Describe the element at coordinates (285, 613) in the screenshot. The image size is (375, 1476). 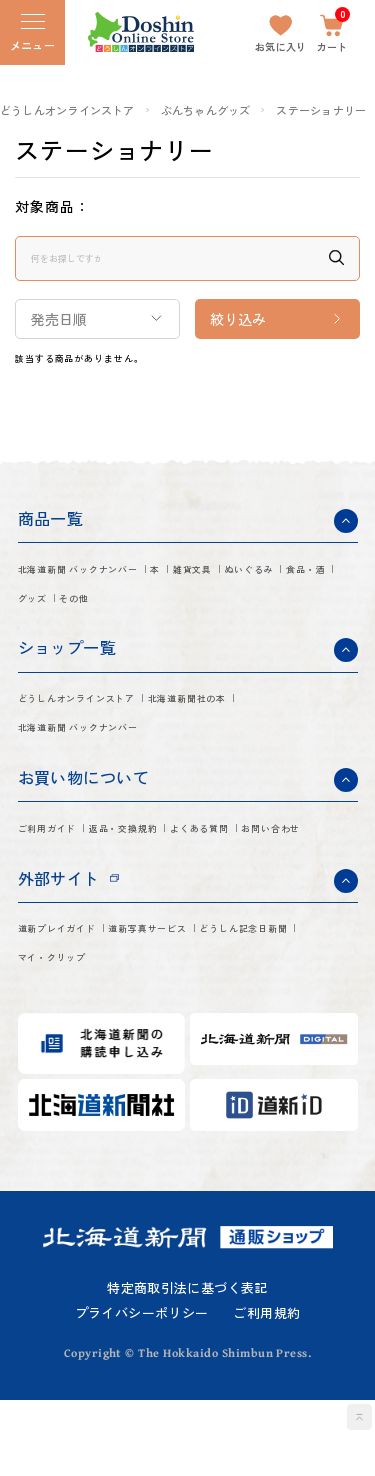
I see `その他` at that location.